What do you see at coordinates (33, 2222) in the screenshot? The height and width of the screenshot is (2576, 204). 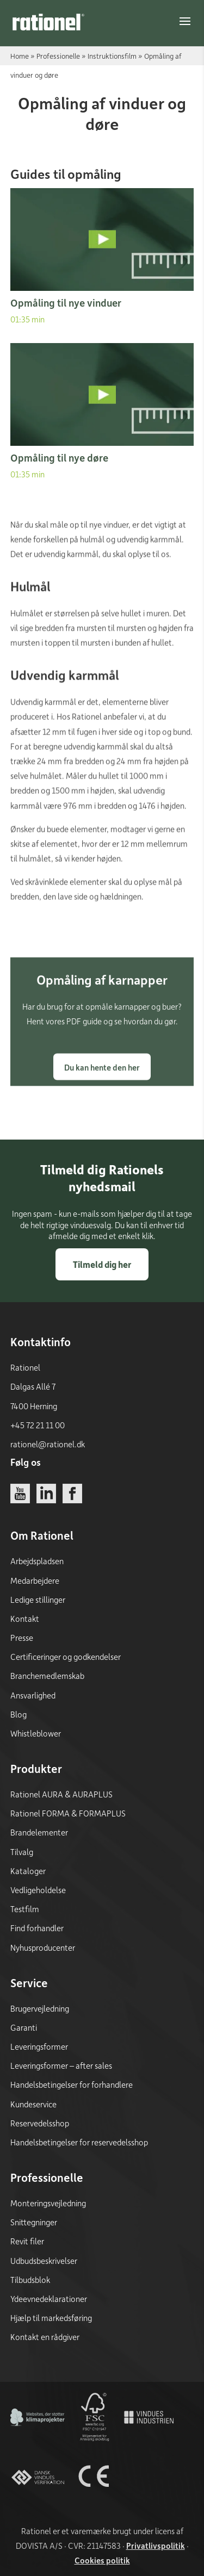 I see `Snittegninger` at bounding box center [33, 2222].